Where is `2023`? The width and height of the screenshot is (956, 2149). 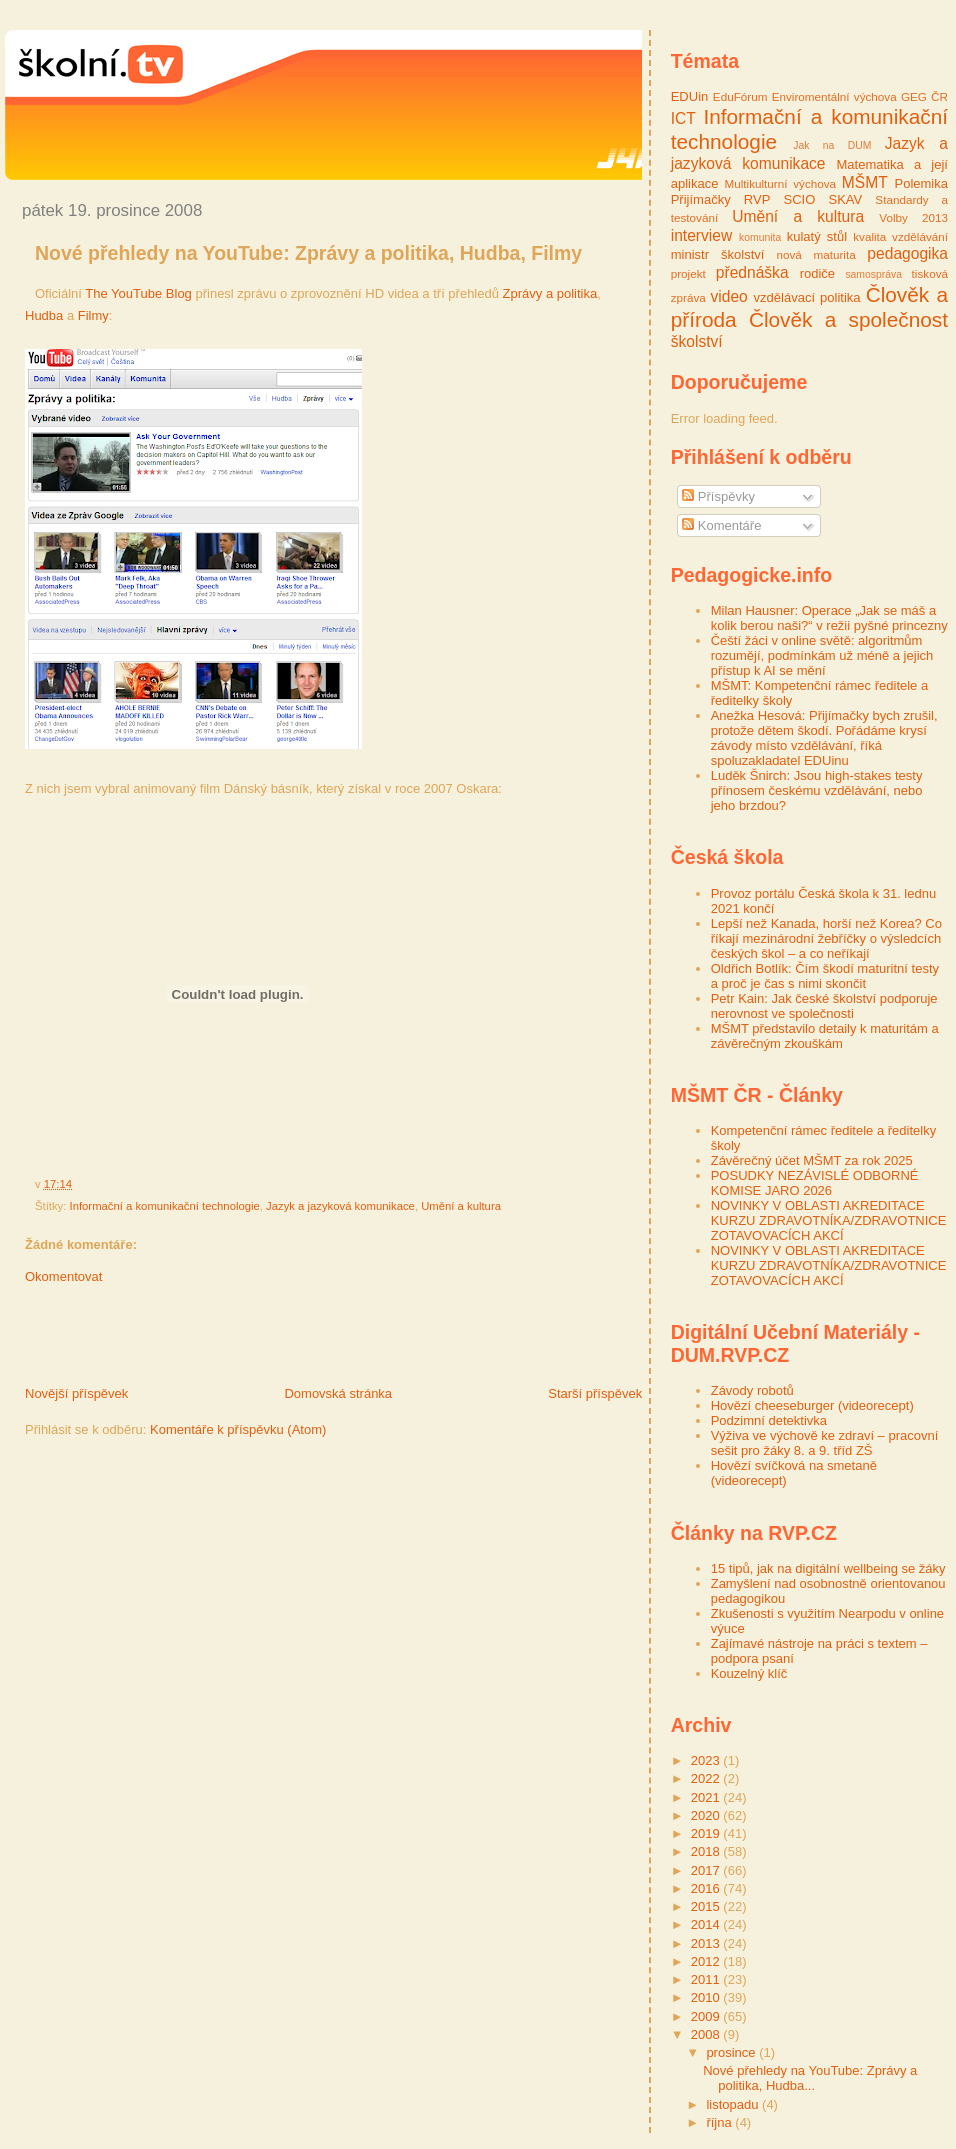 2023 is located at coordinates (707, 1760).